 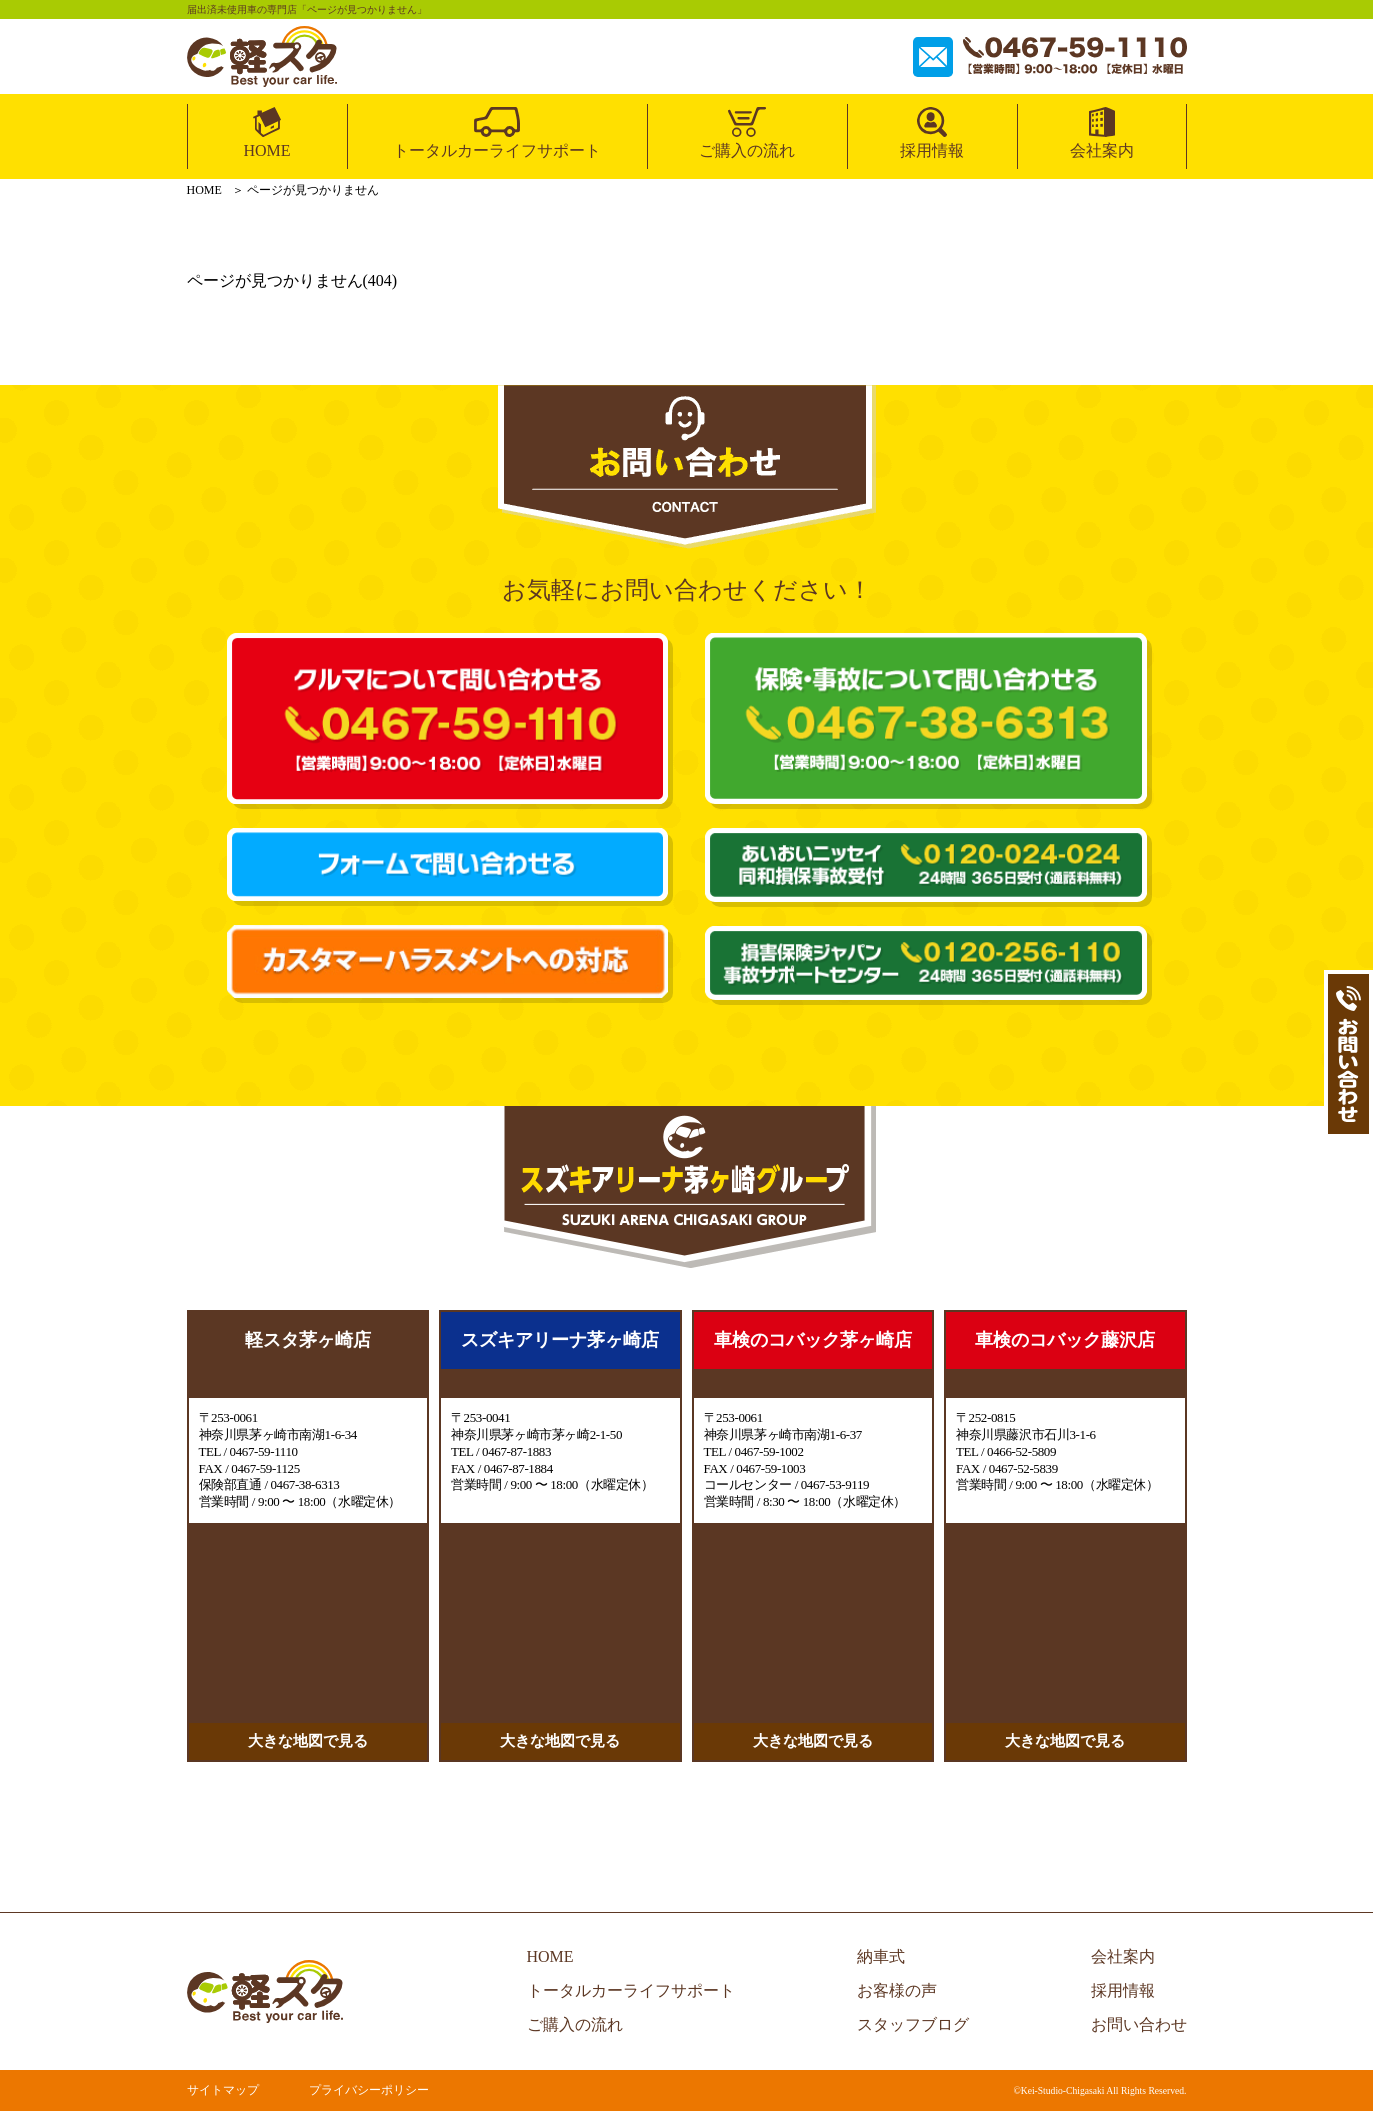 What do you see at coordinates (1102, 150) in the screenshot?
I see `会社案内` at bounding box center [1102, 150].